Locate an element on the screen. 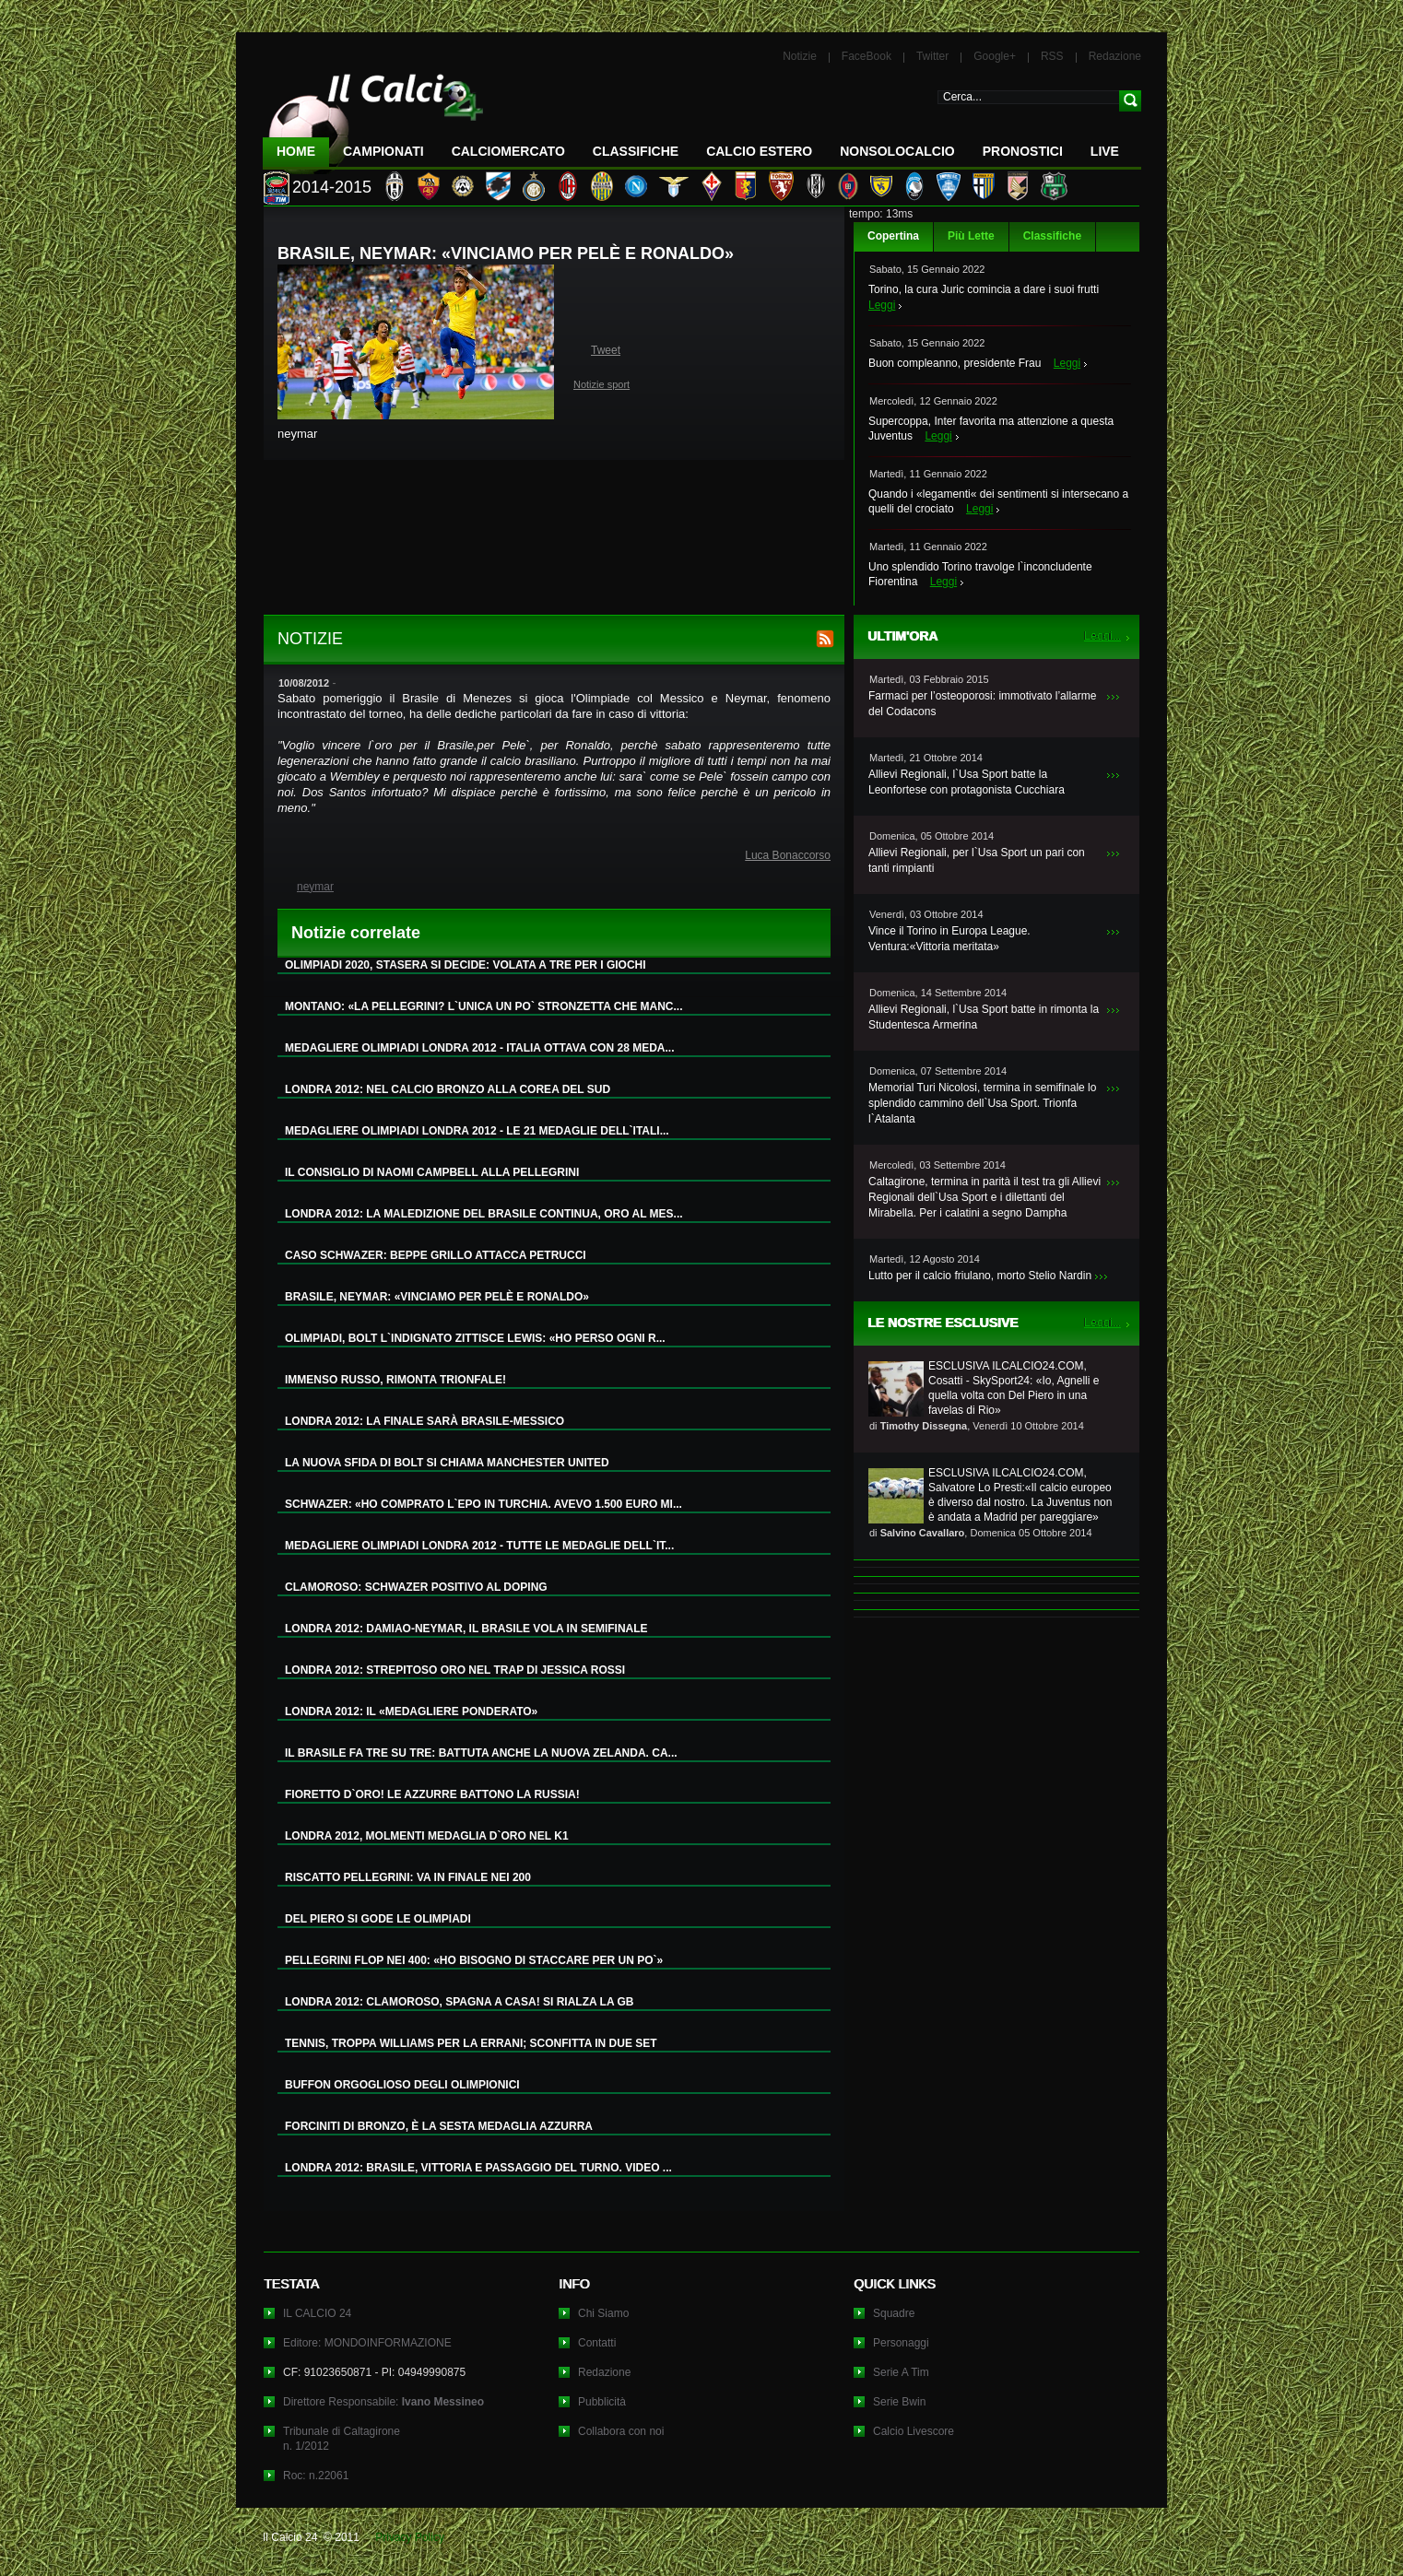 The width and height of the screenshot is (1403, 2576). MONTANO: «LA PELLEGRINI? L`UNICA UN PO` STRONZETTA CHE MANC... is located at coordinates (484, 1006).